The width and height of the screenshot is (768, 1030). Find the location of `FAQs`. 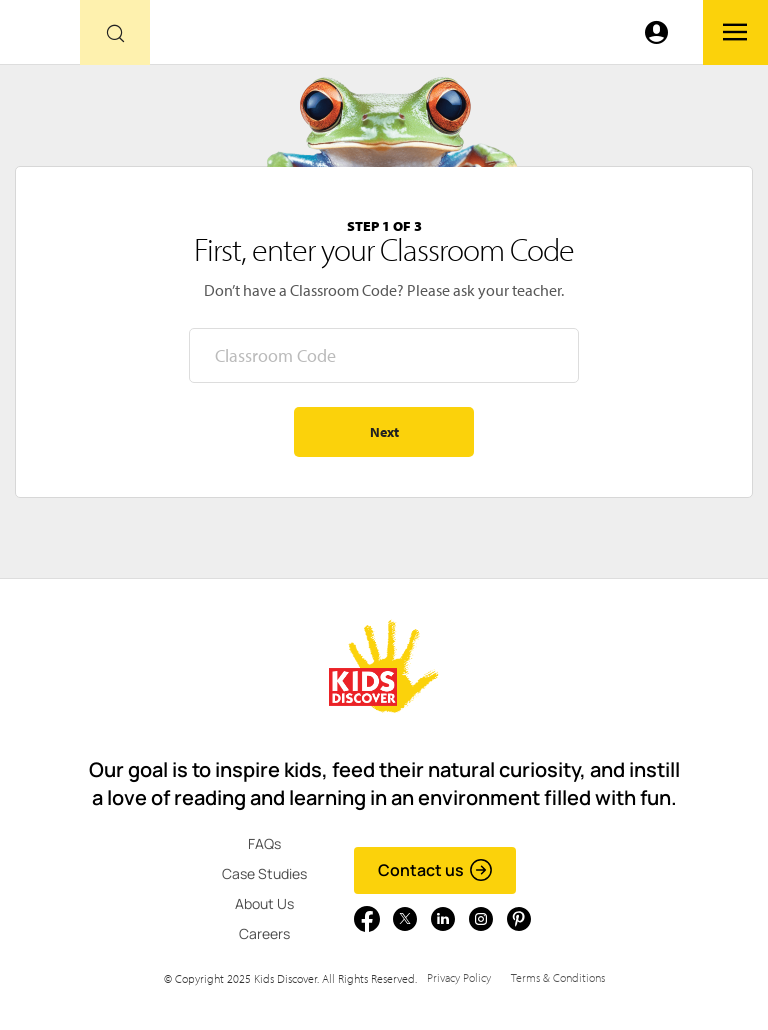

FAQs is located at coordinates (264, 843).